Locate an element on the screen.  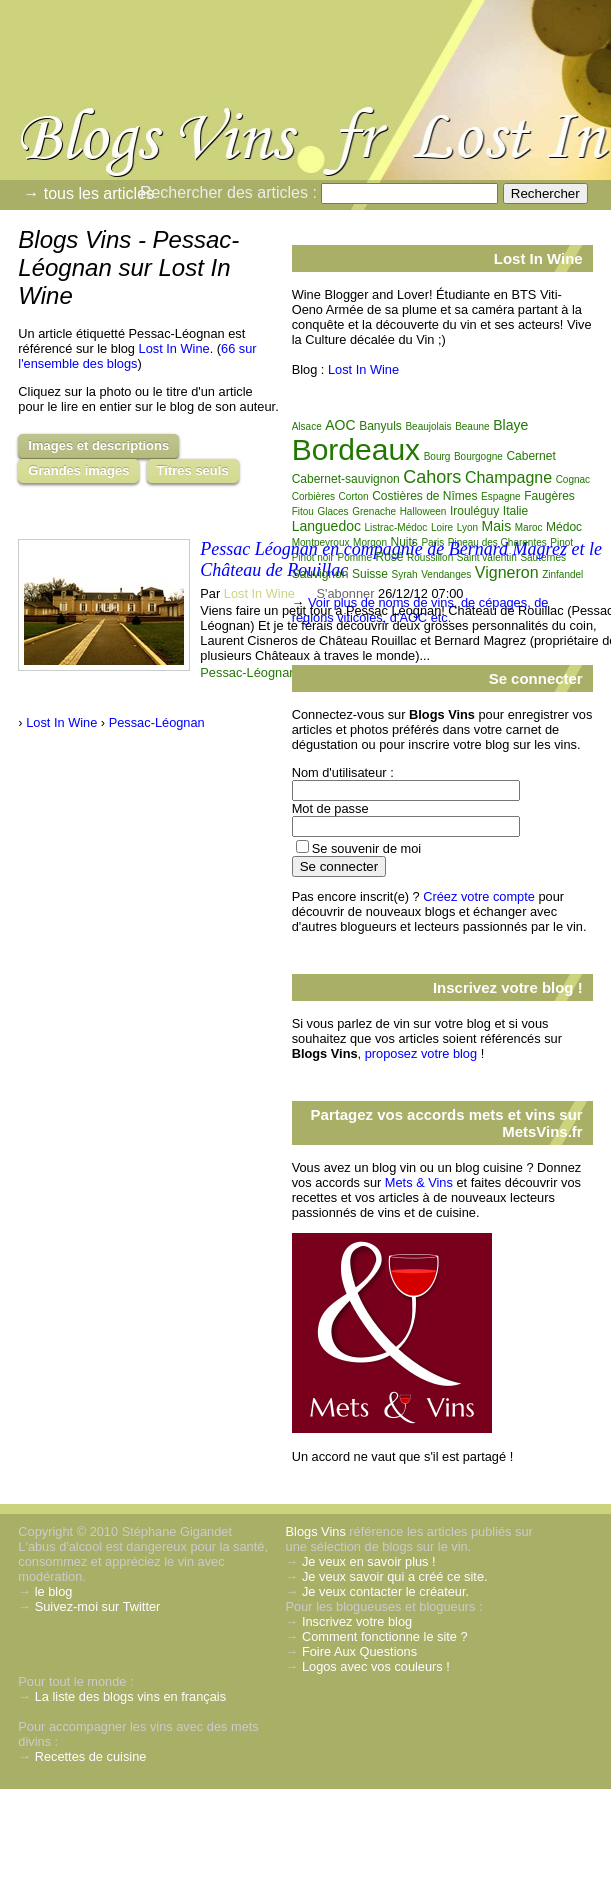
La liste des blogs vins en français is located at coordinates (130, 1696).